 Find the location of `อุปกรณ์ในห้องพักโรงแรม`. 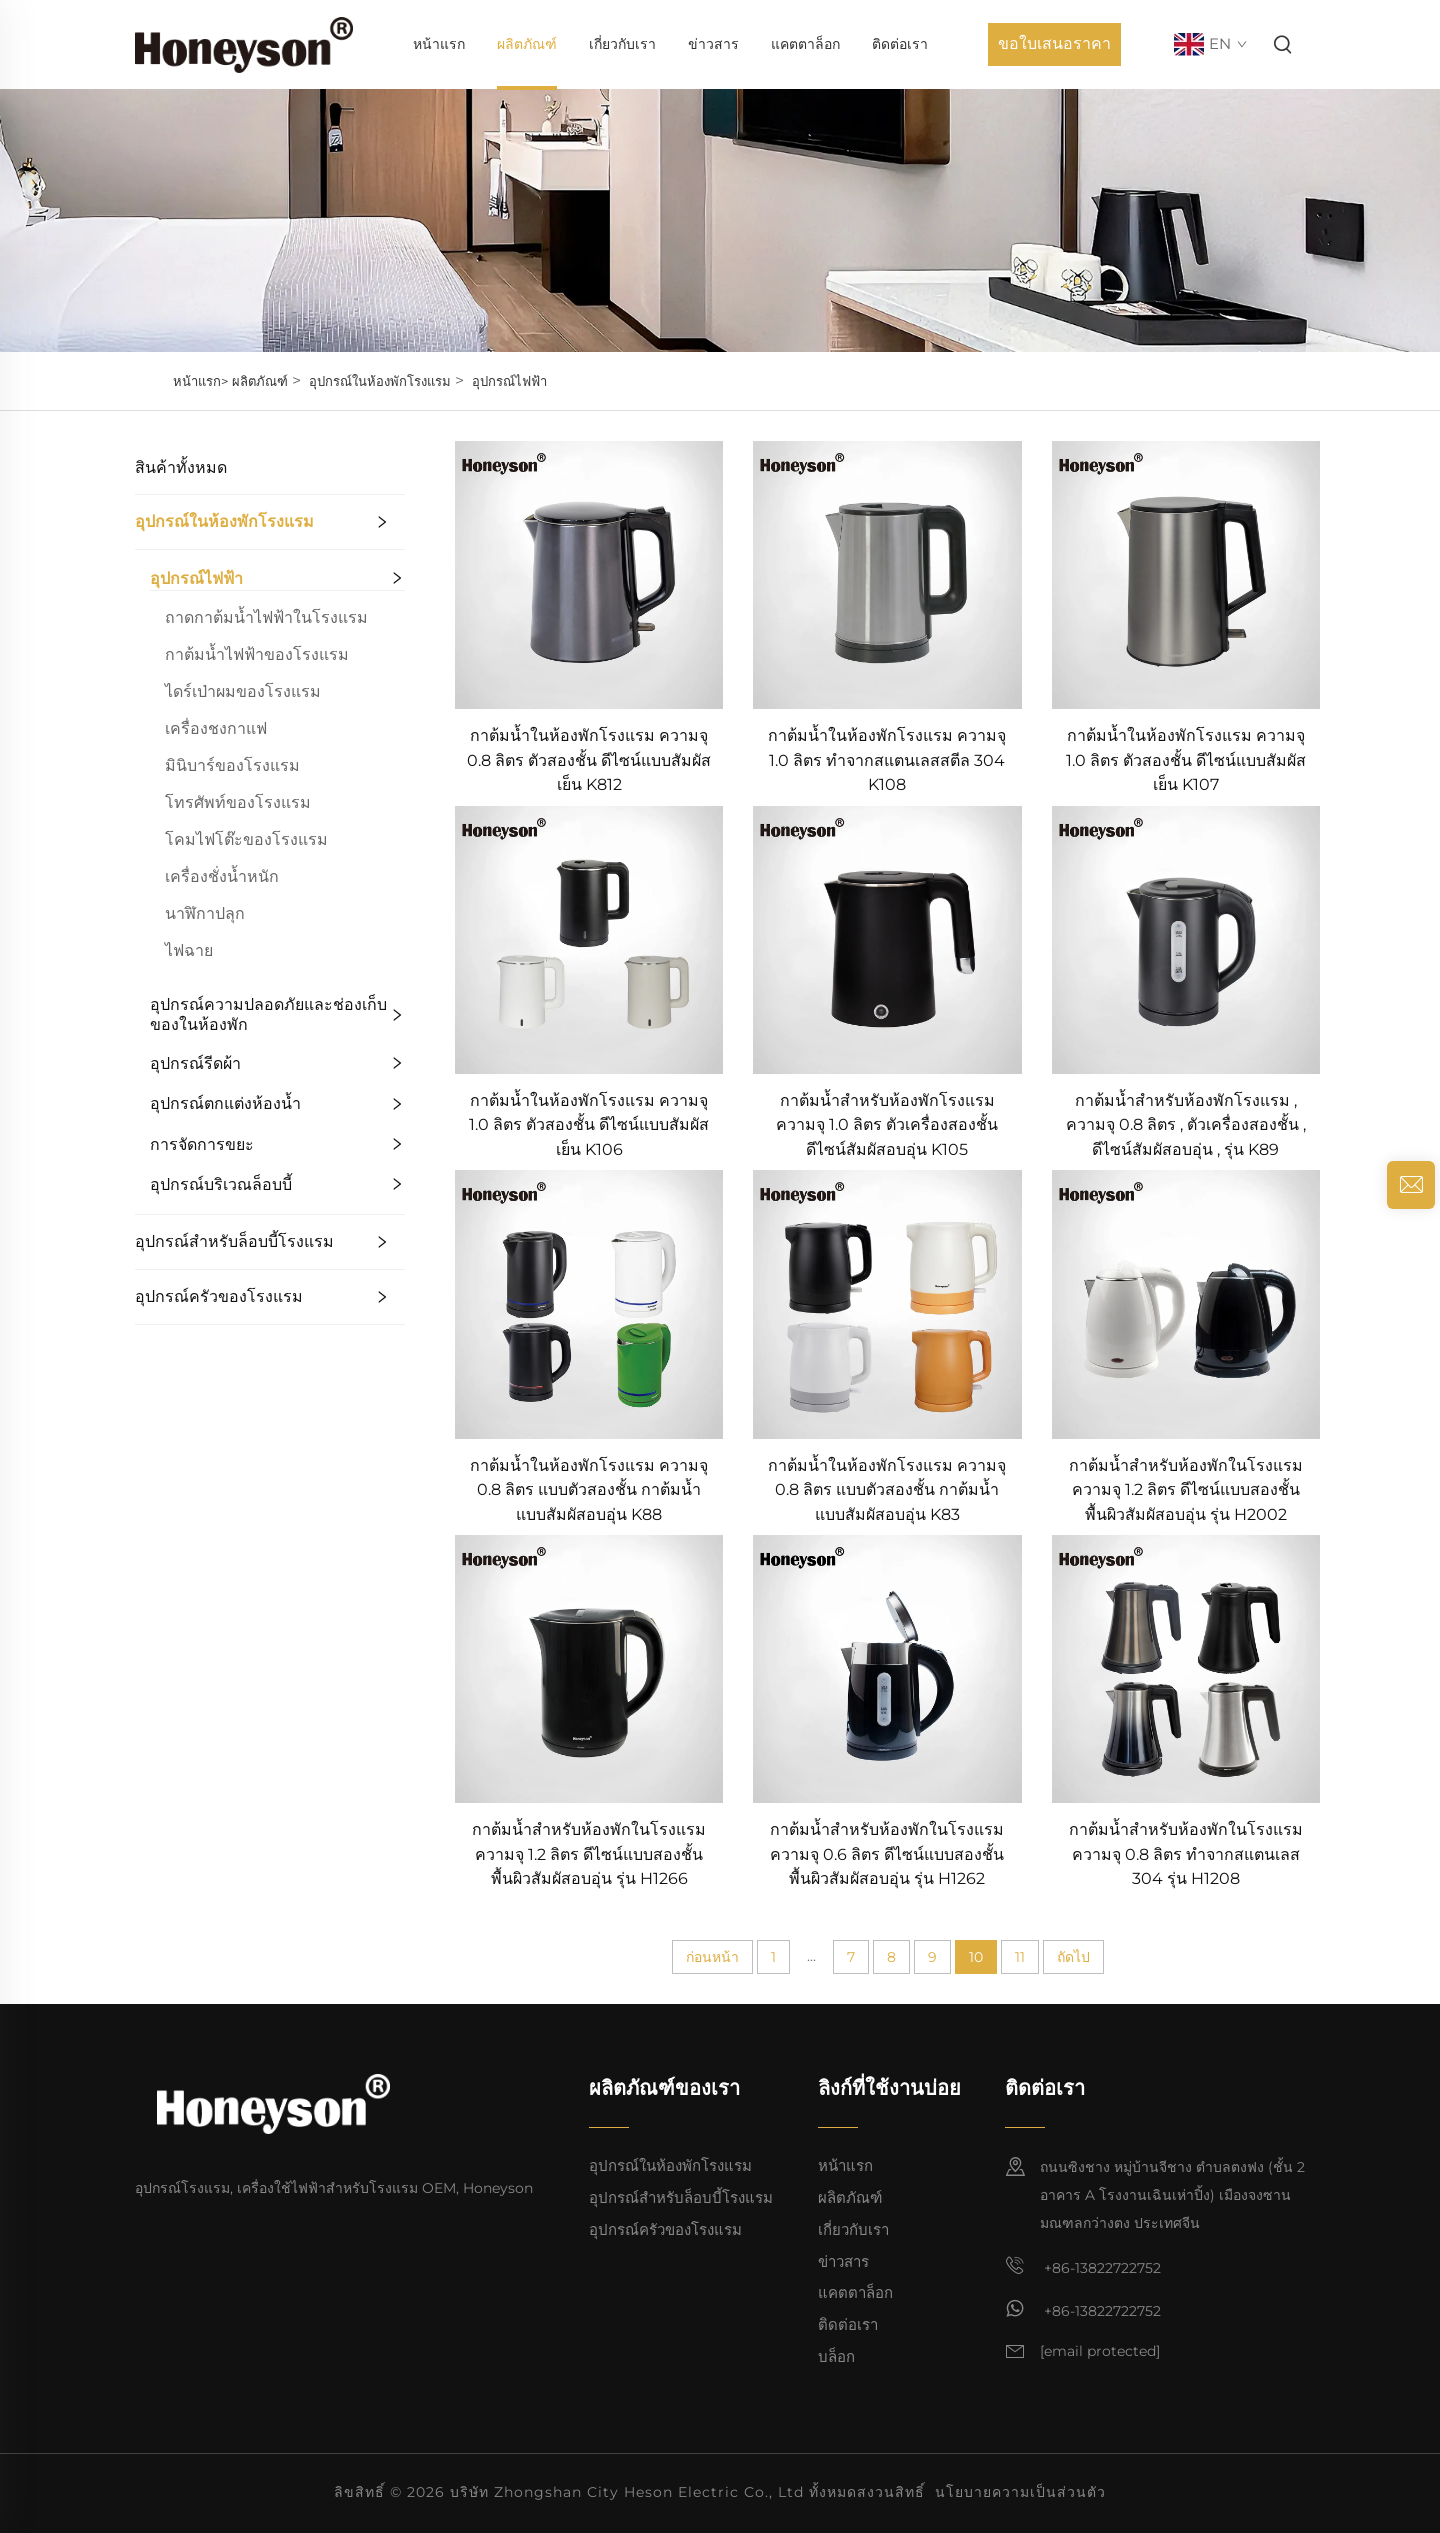

อุปกรณ์ในห้องพักโรงแรม is located at coordinates (380, 381).